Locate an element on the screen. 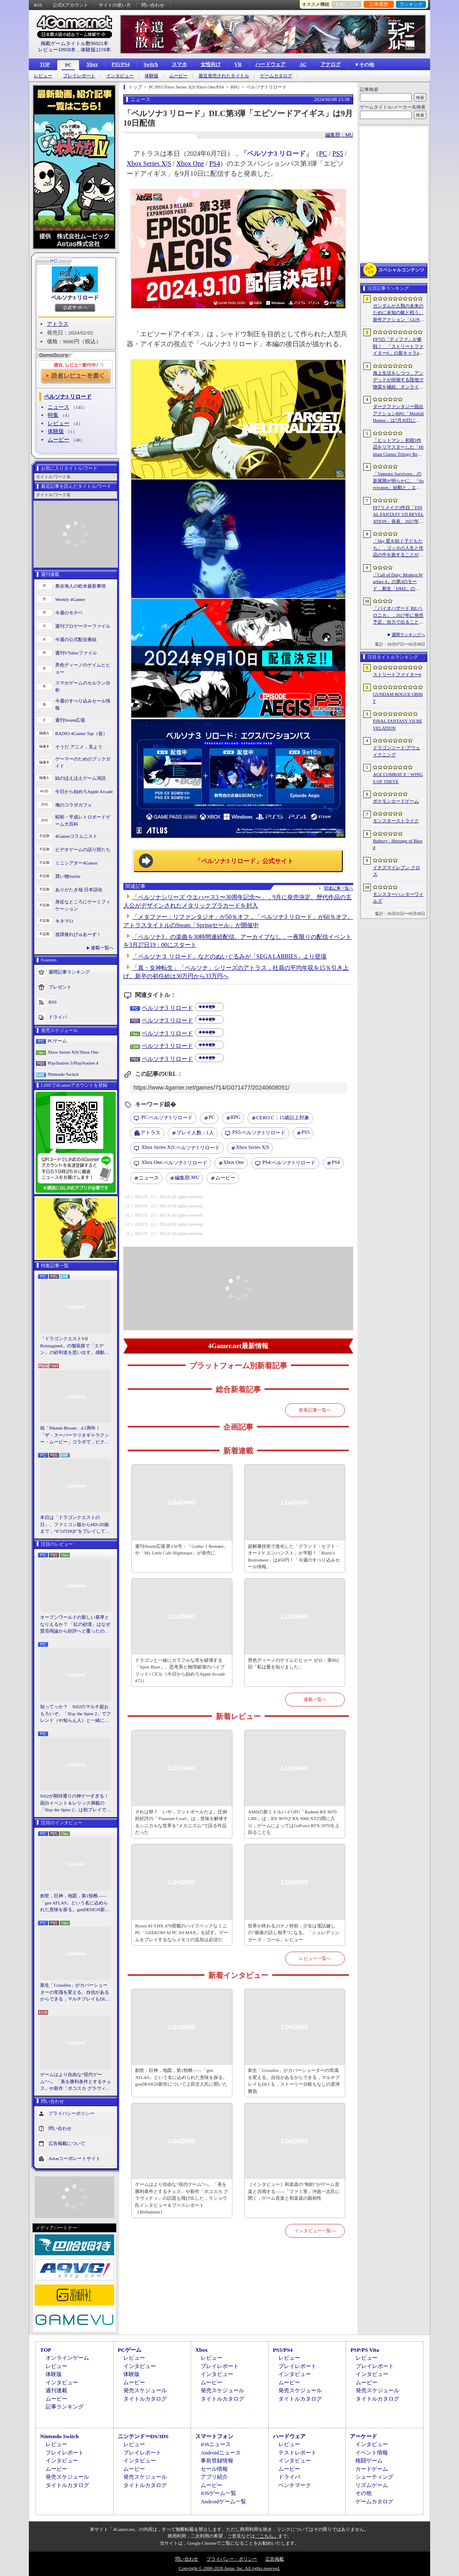 The image size is (459, 2576). 今週の公式配信番組 is located at coordinates (76, 639).